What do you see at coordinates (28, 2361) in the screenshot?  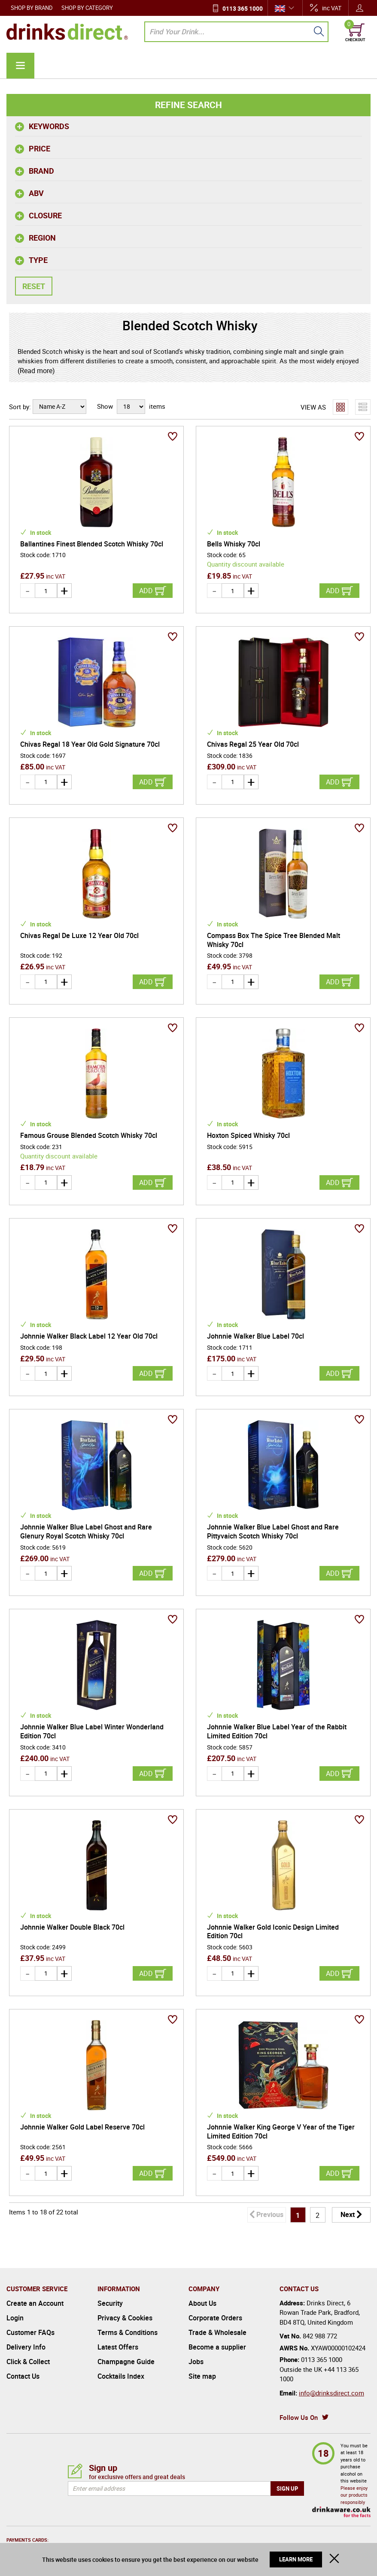 I see `Click & Collect` at bounding box center [28, 2361].